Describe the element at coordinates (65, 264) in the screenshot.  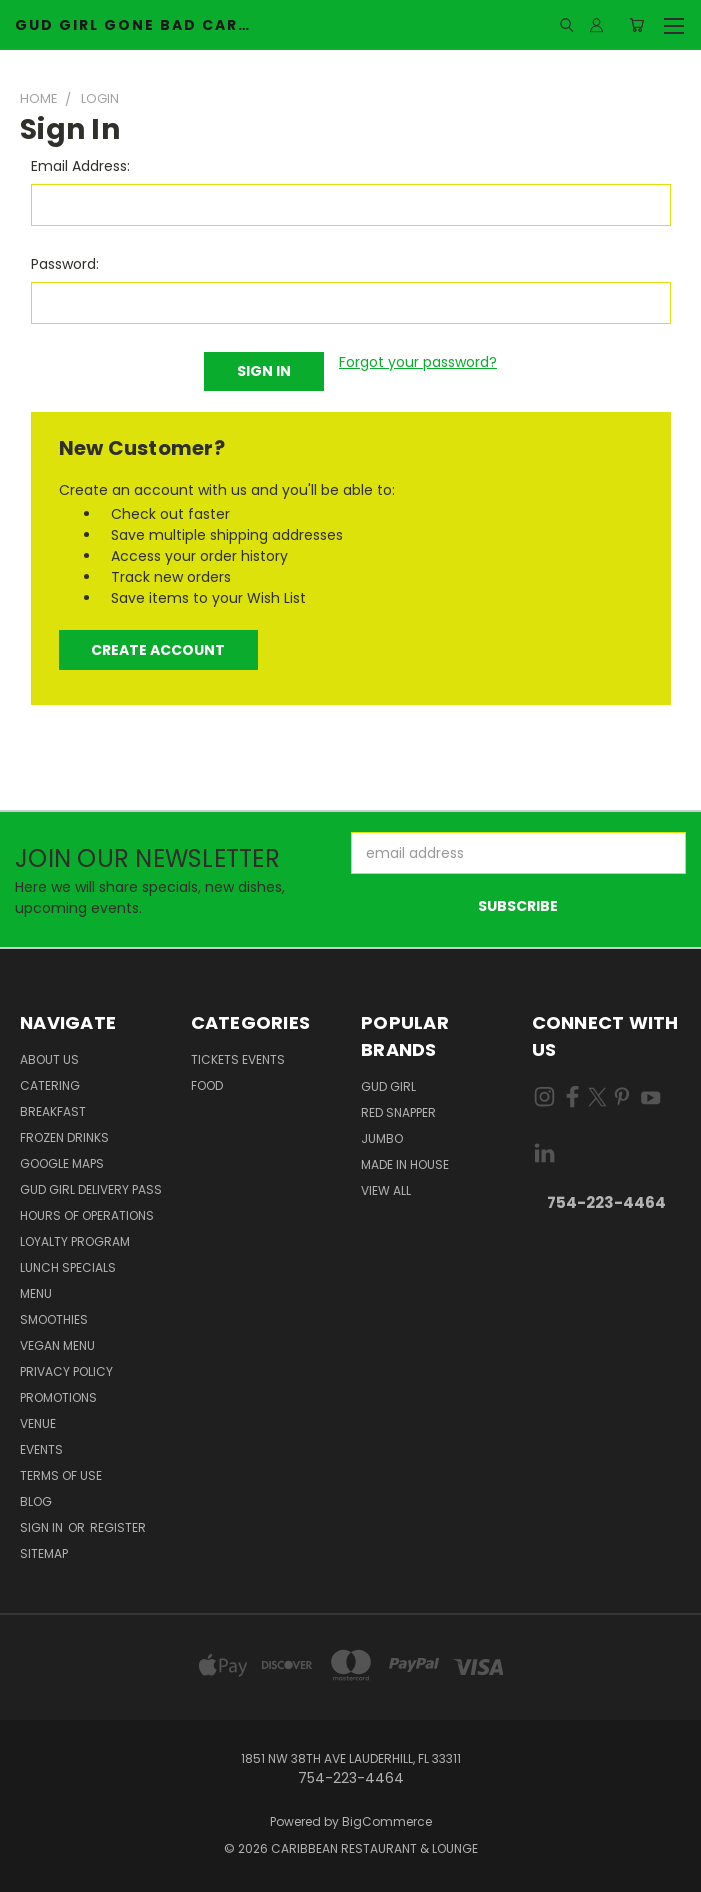
I see `Password:` at that location.